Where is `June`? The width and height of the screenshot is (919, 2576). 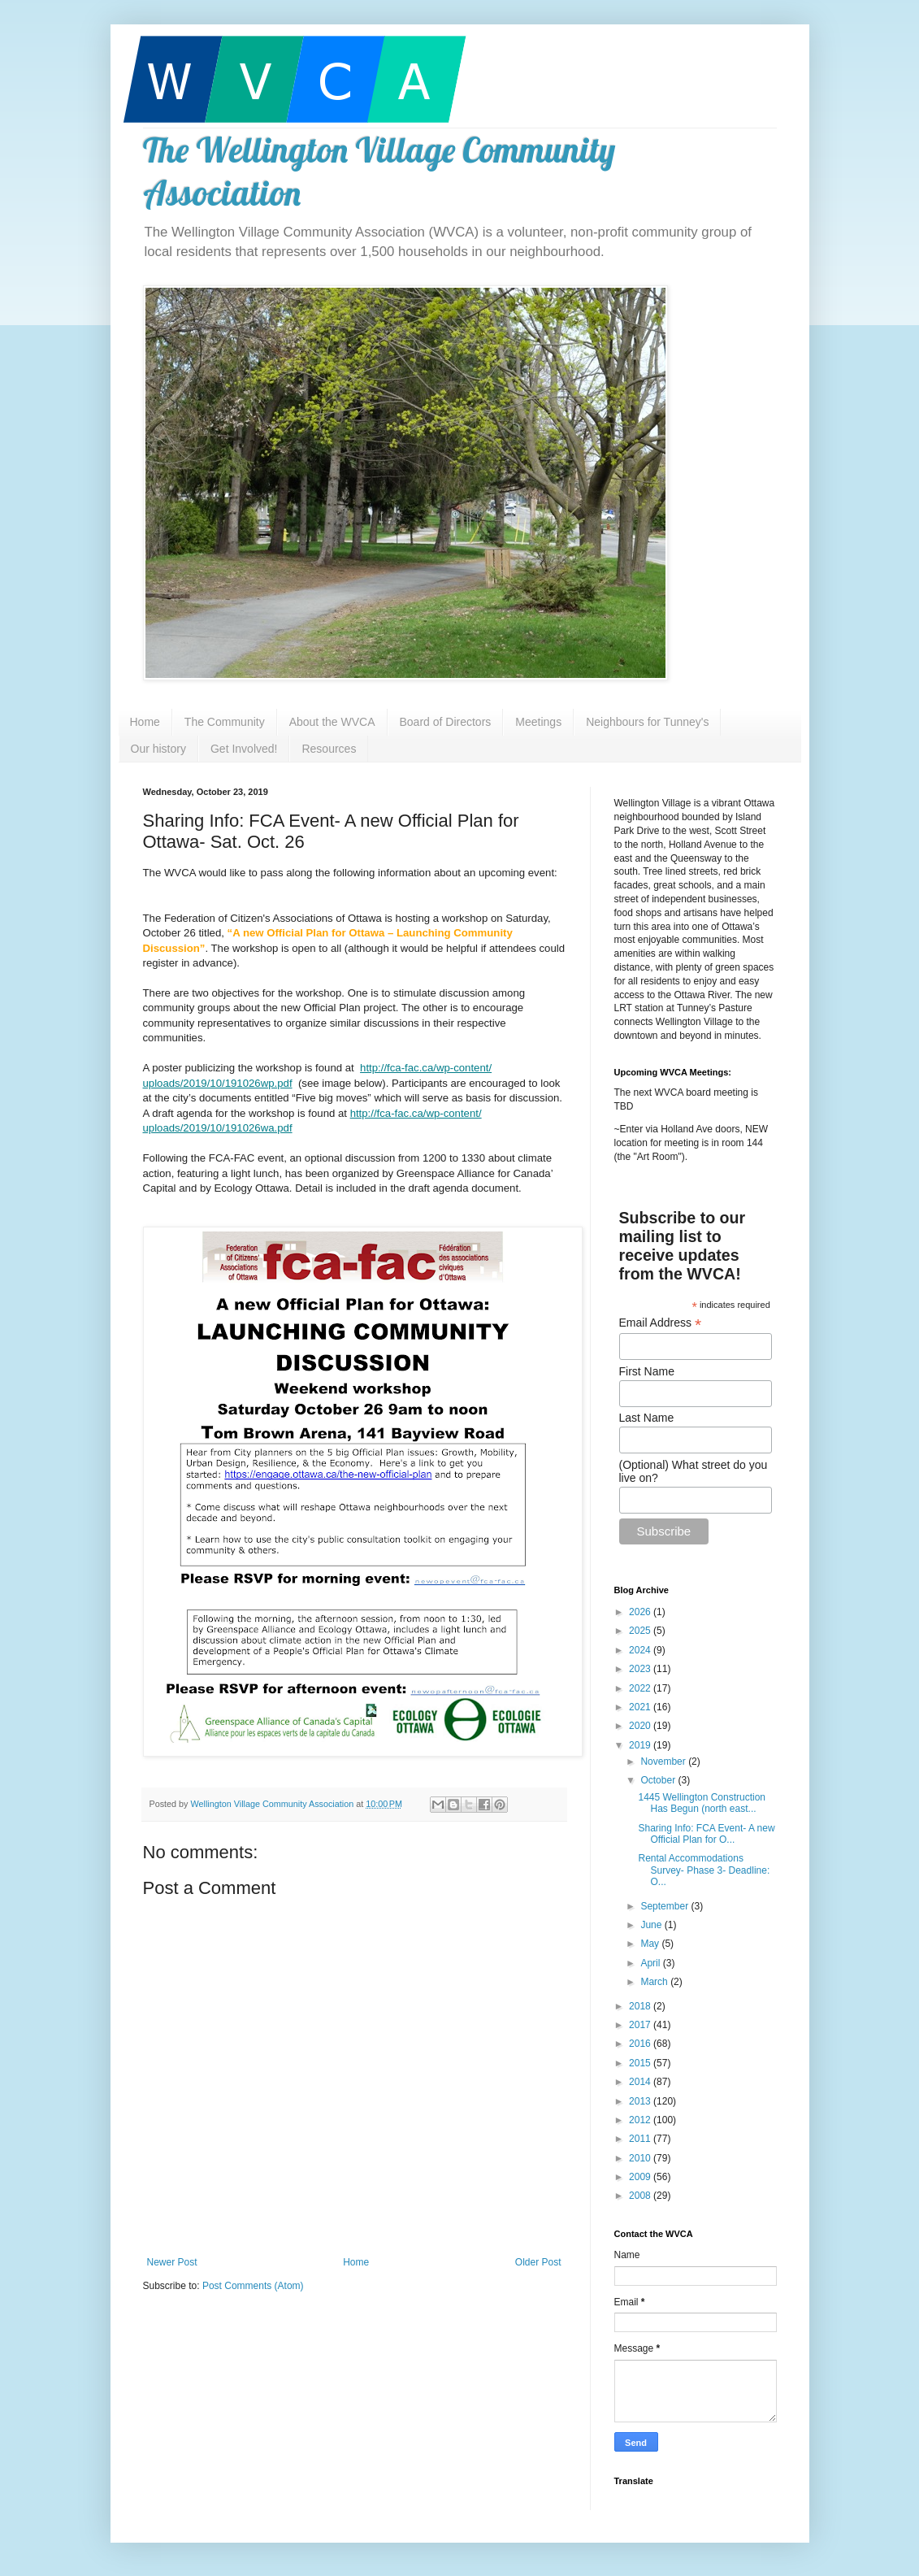 June is located at coordinates (652, 1925).